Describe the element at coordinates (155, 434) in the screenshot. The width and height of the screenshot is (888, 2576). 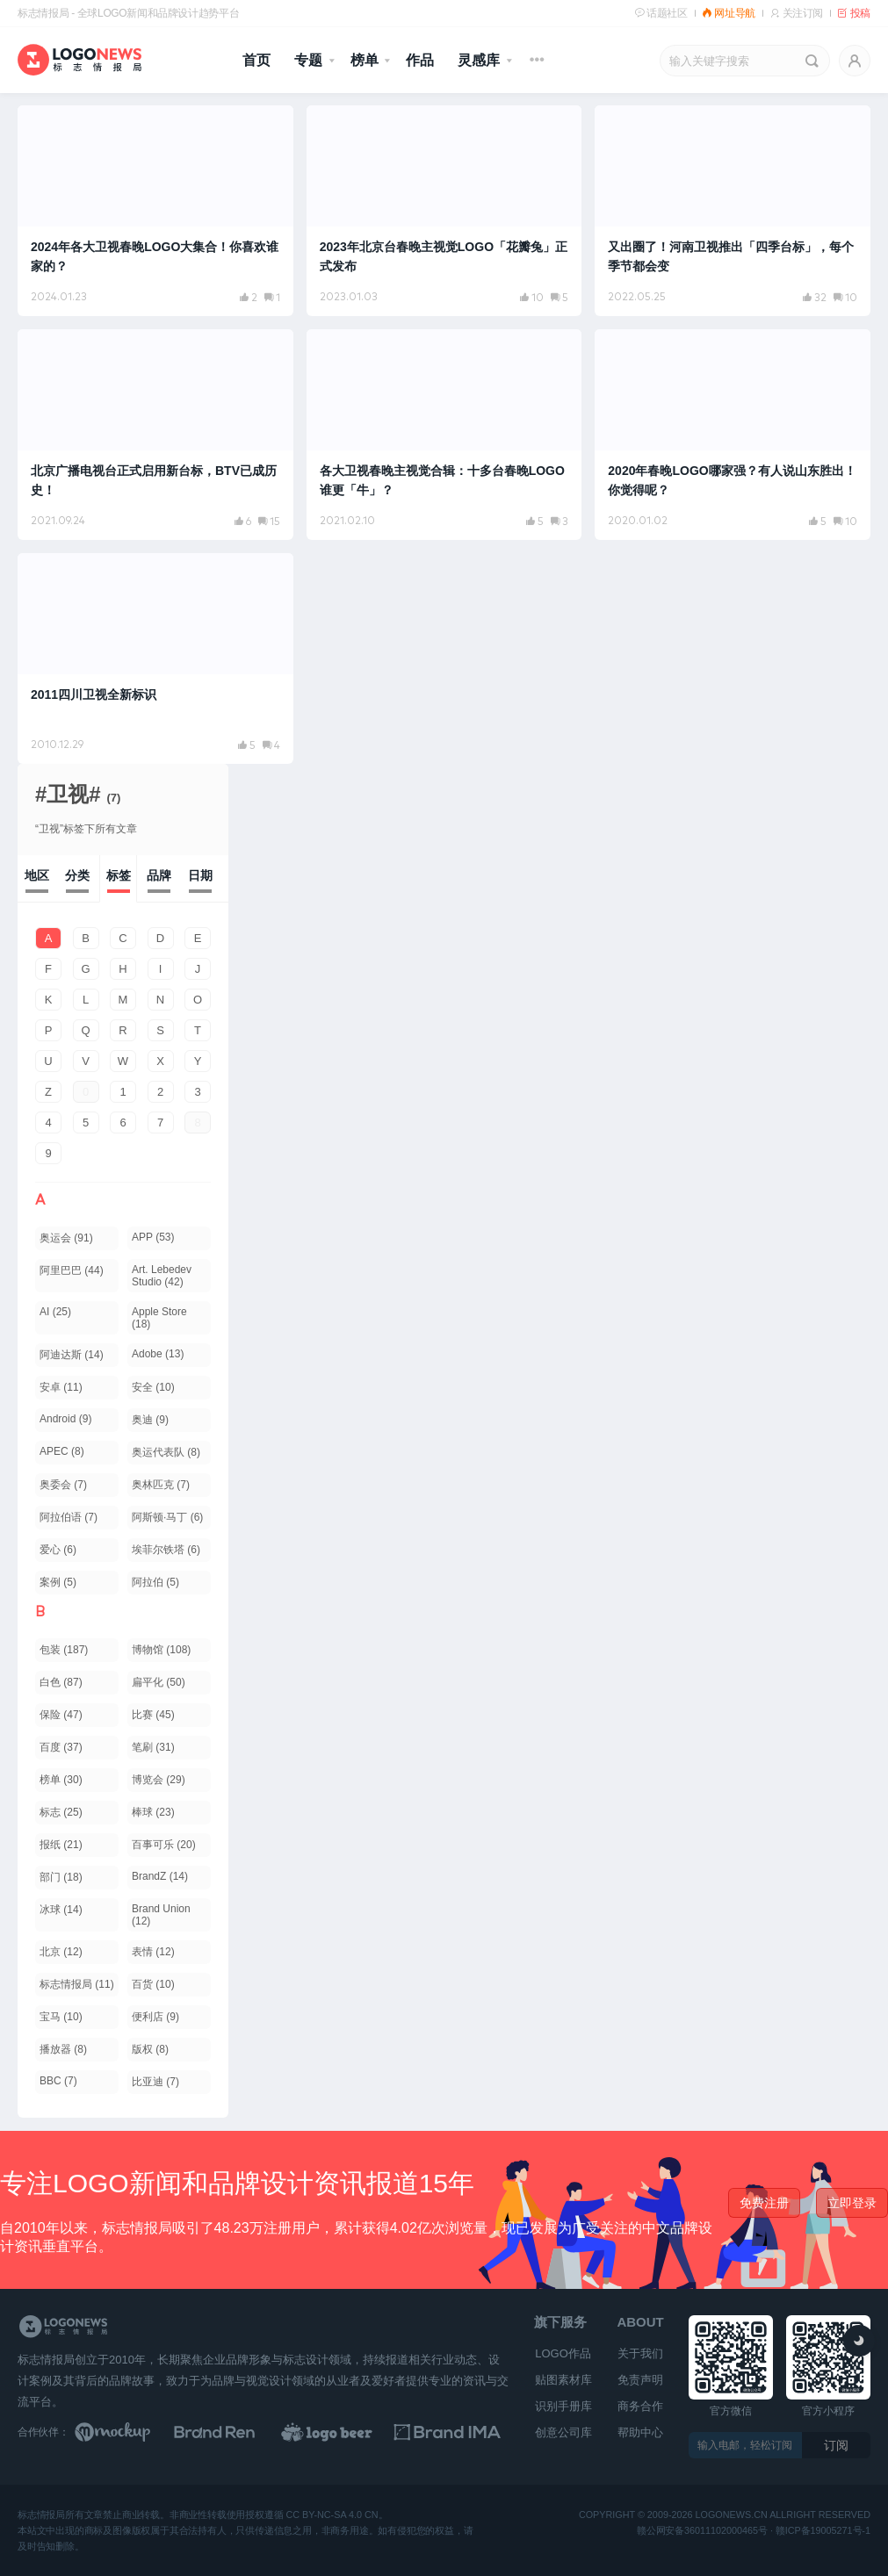
I see `[阅读文章：北京广播电视台正式启用新台标，BTV已成历史！]` at that location.